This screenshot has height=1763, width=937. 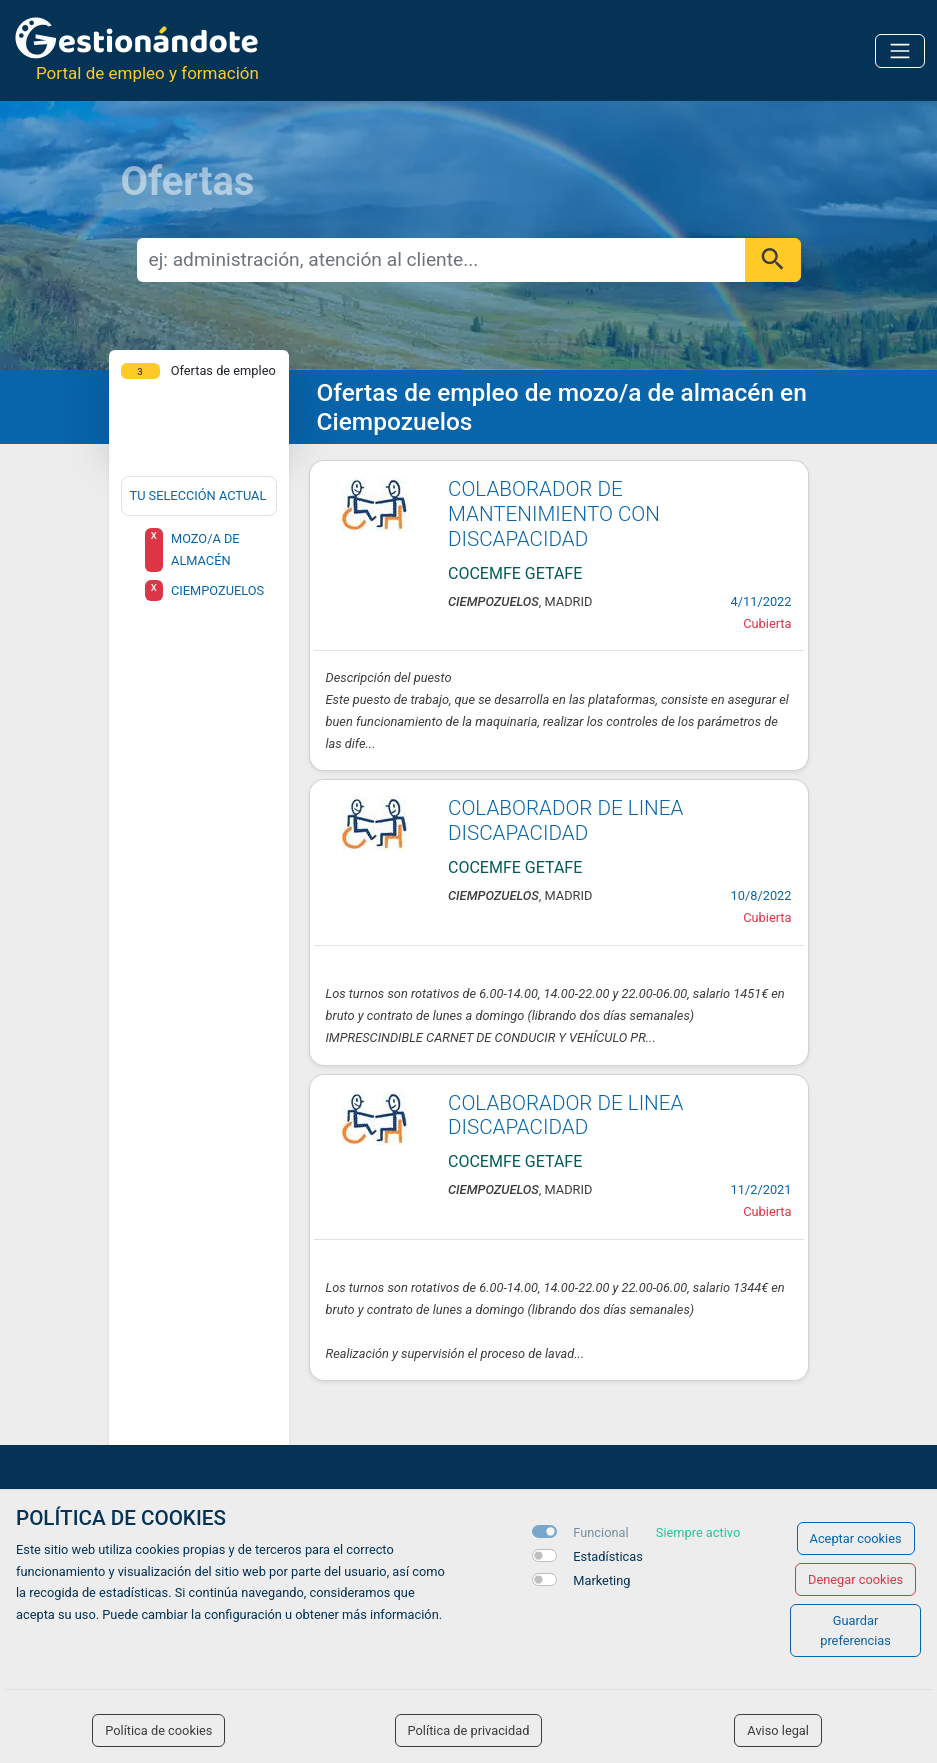 I want to click on Política de privacidad, so click(x=469, y=1730).